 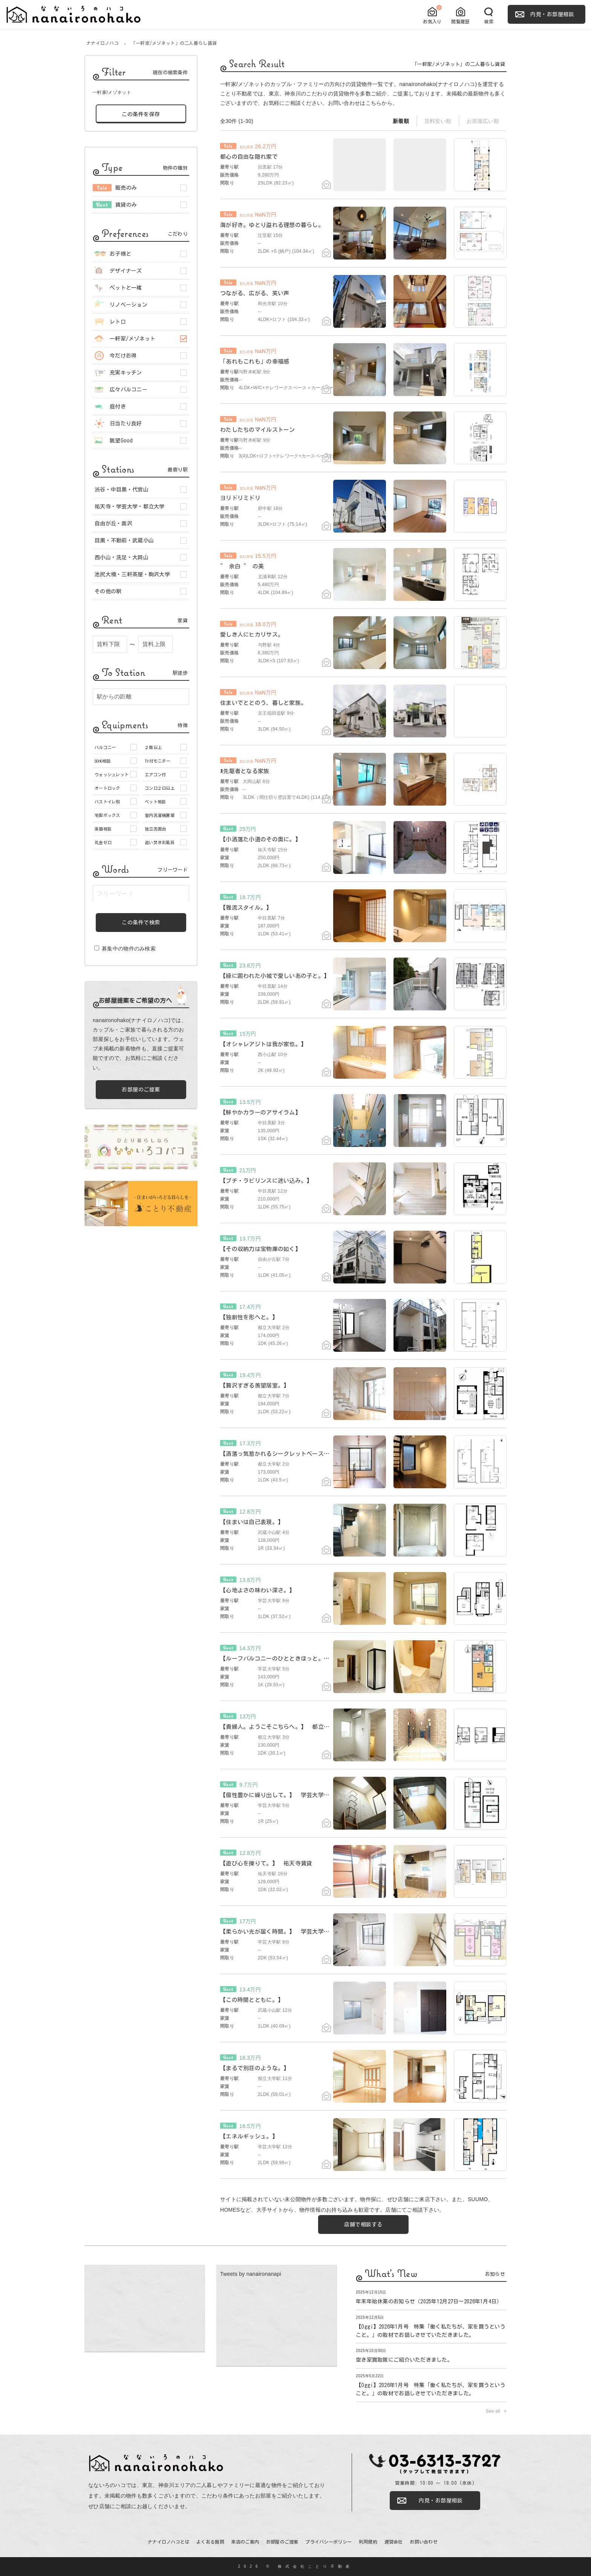 What do you see at coordinates (251, 634) in the screenshot?
I see `愛しき人にヒカリサス。` at bounding box center [251, 634].